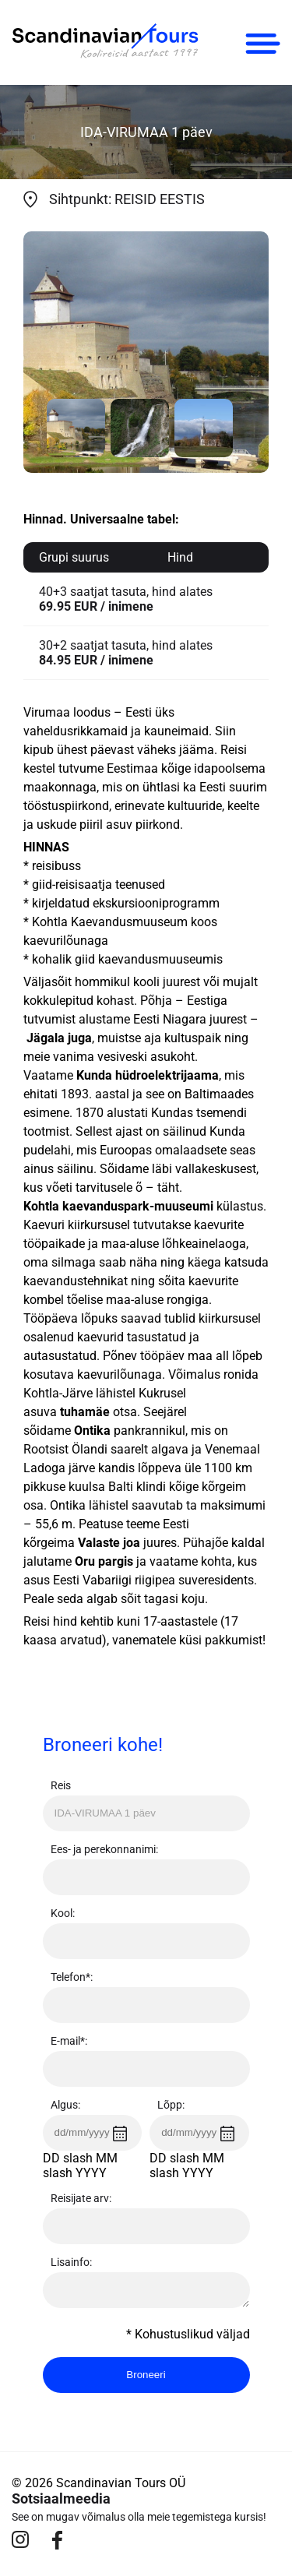 The height and width of the screenshot is (2576, 292). I want to click on Telefon*:, so click(72, 1977).